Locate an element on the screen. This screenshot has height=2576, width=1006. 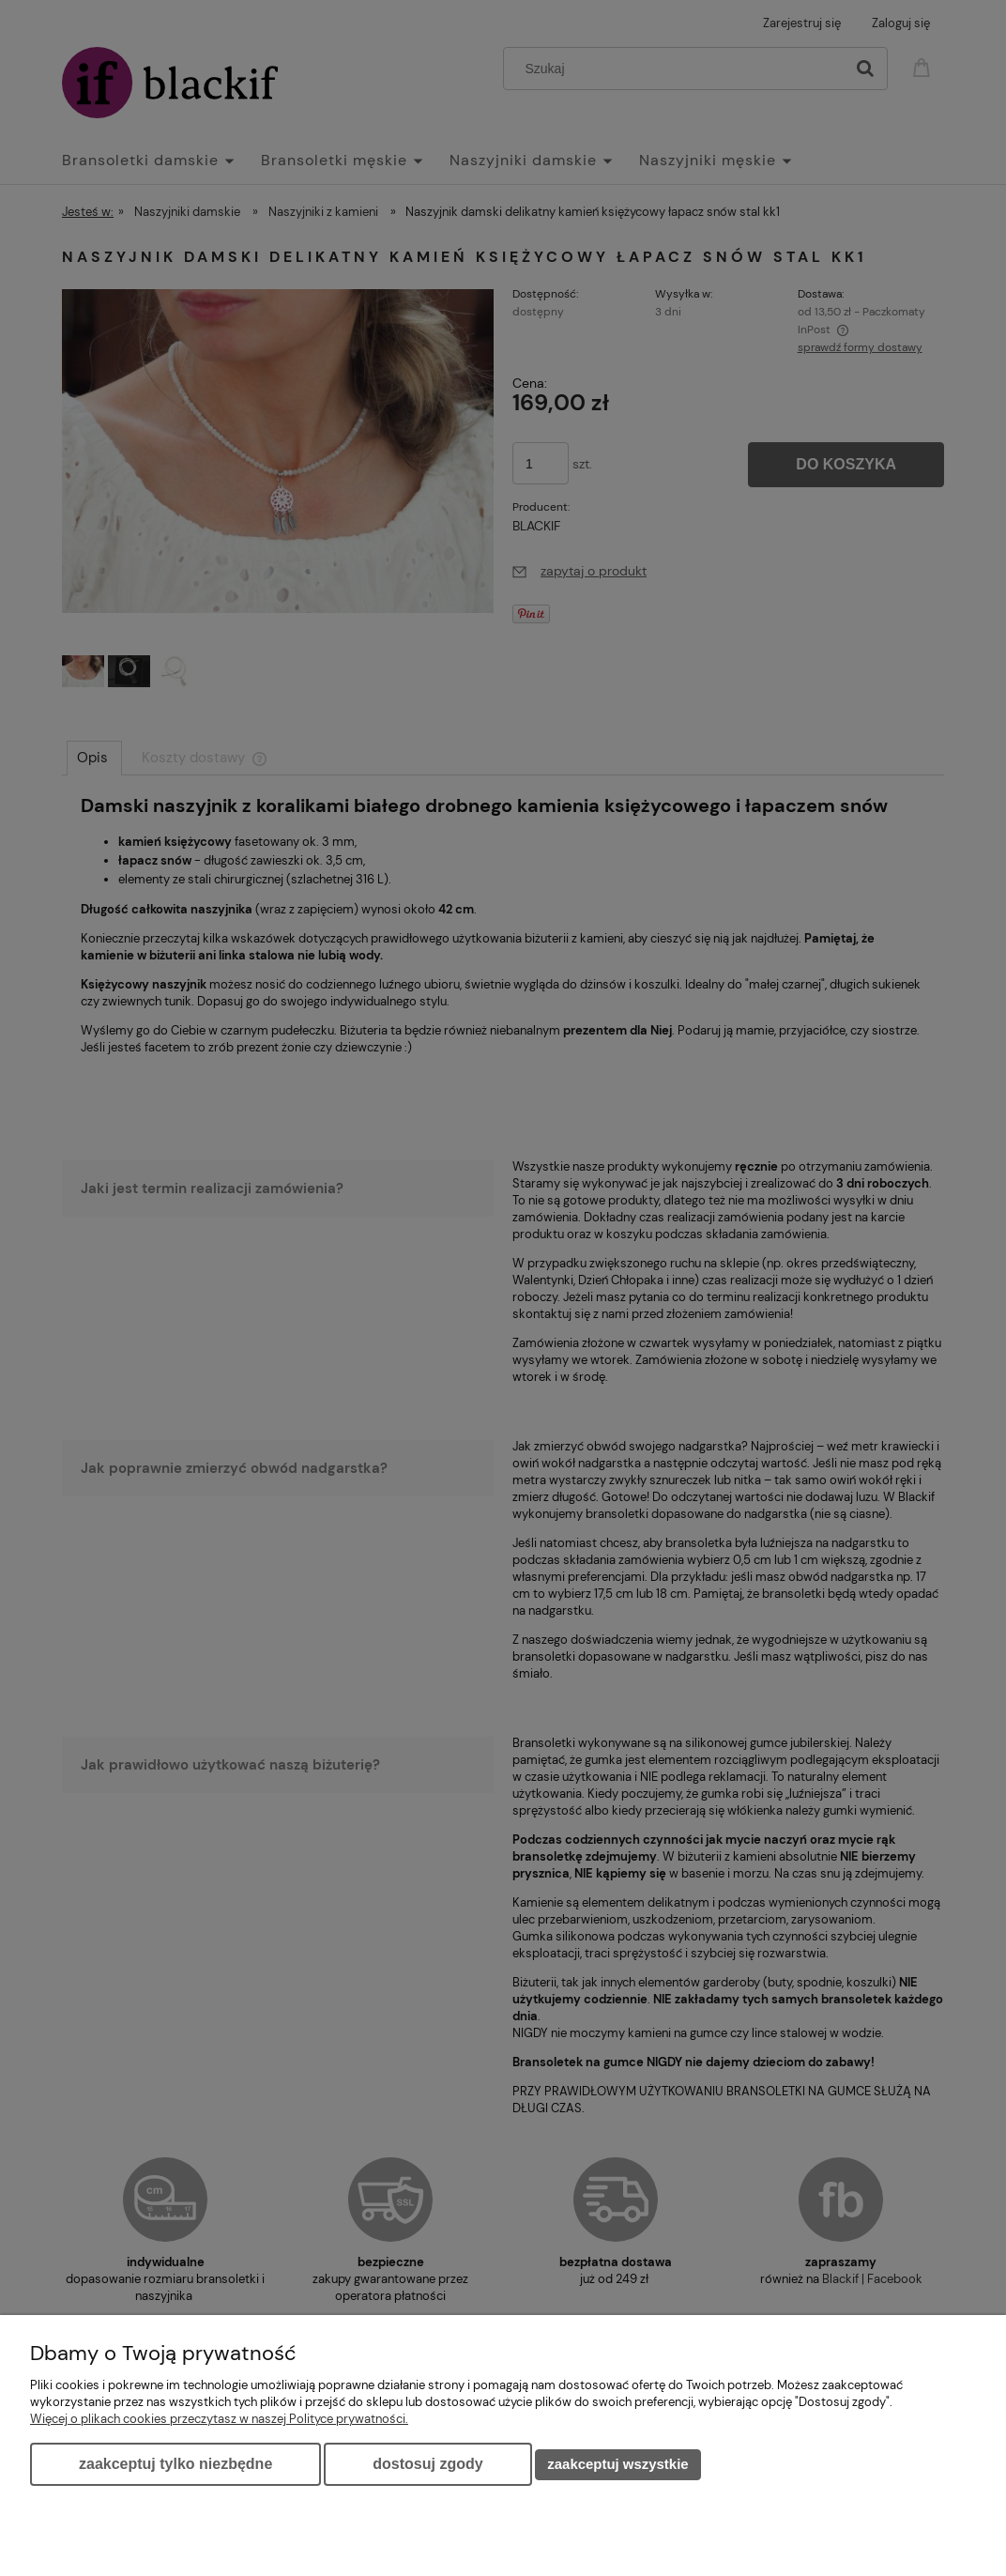
Dostosuj zgody is located at coordinates (427, 2464).